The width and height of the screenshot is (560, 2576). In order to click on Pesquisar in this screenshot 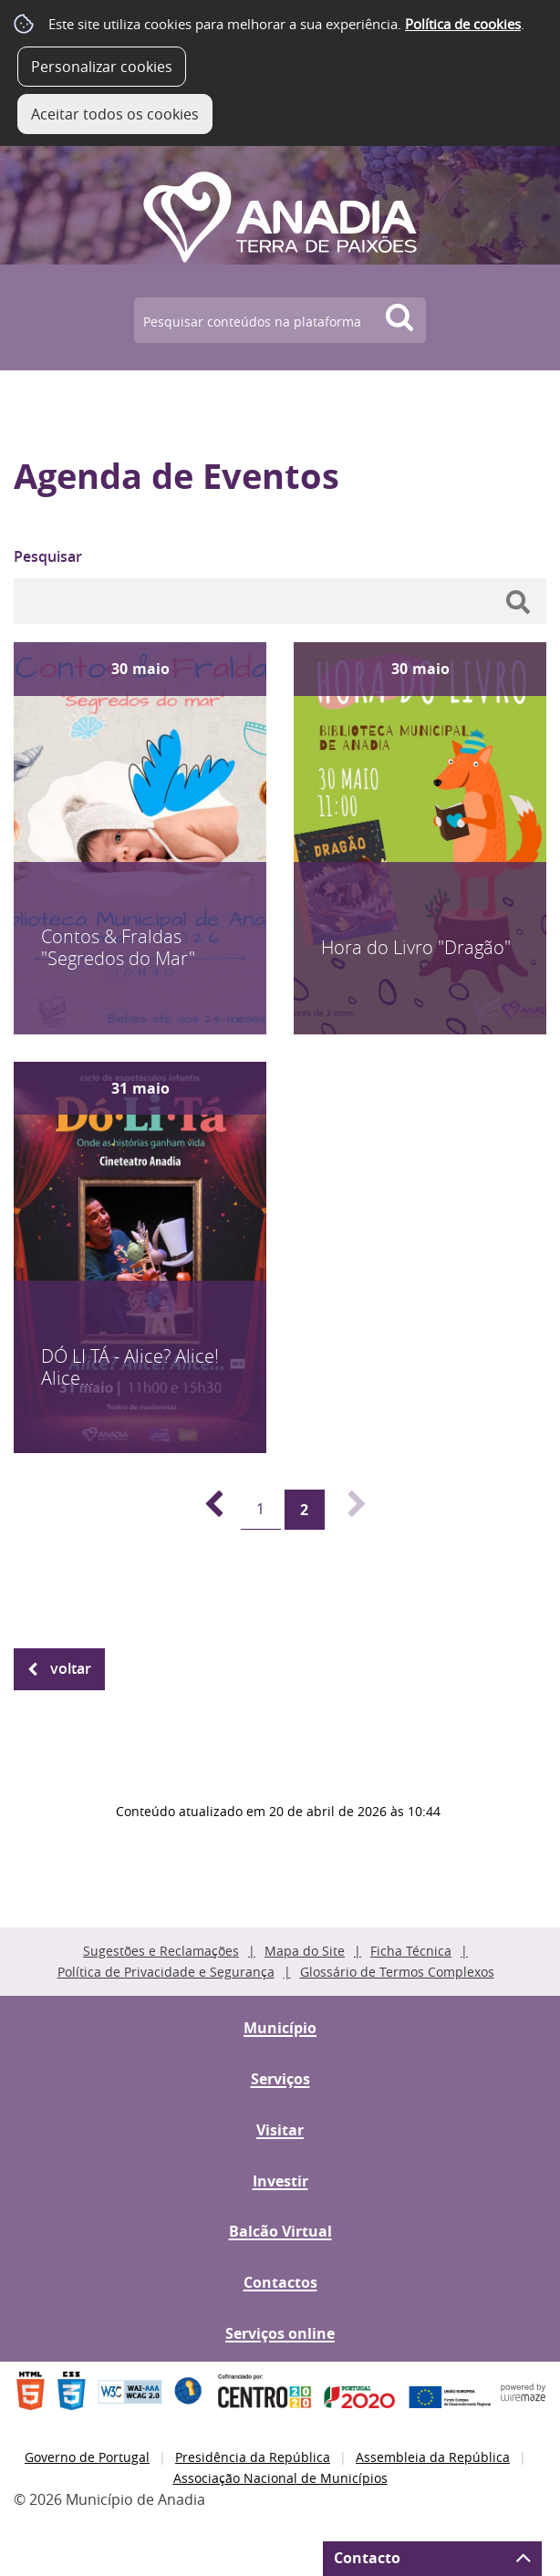, I will do `click(48, 556)`.